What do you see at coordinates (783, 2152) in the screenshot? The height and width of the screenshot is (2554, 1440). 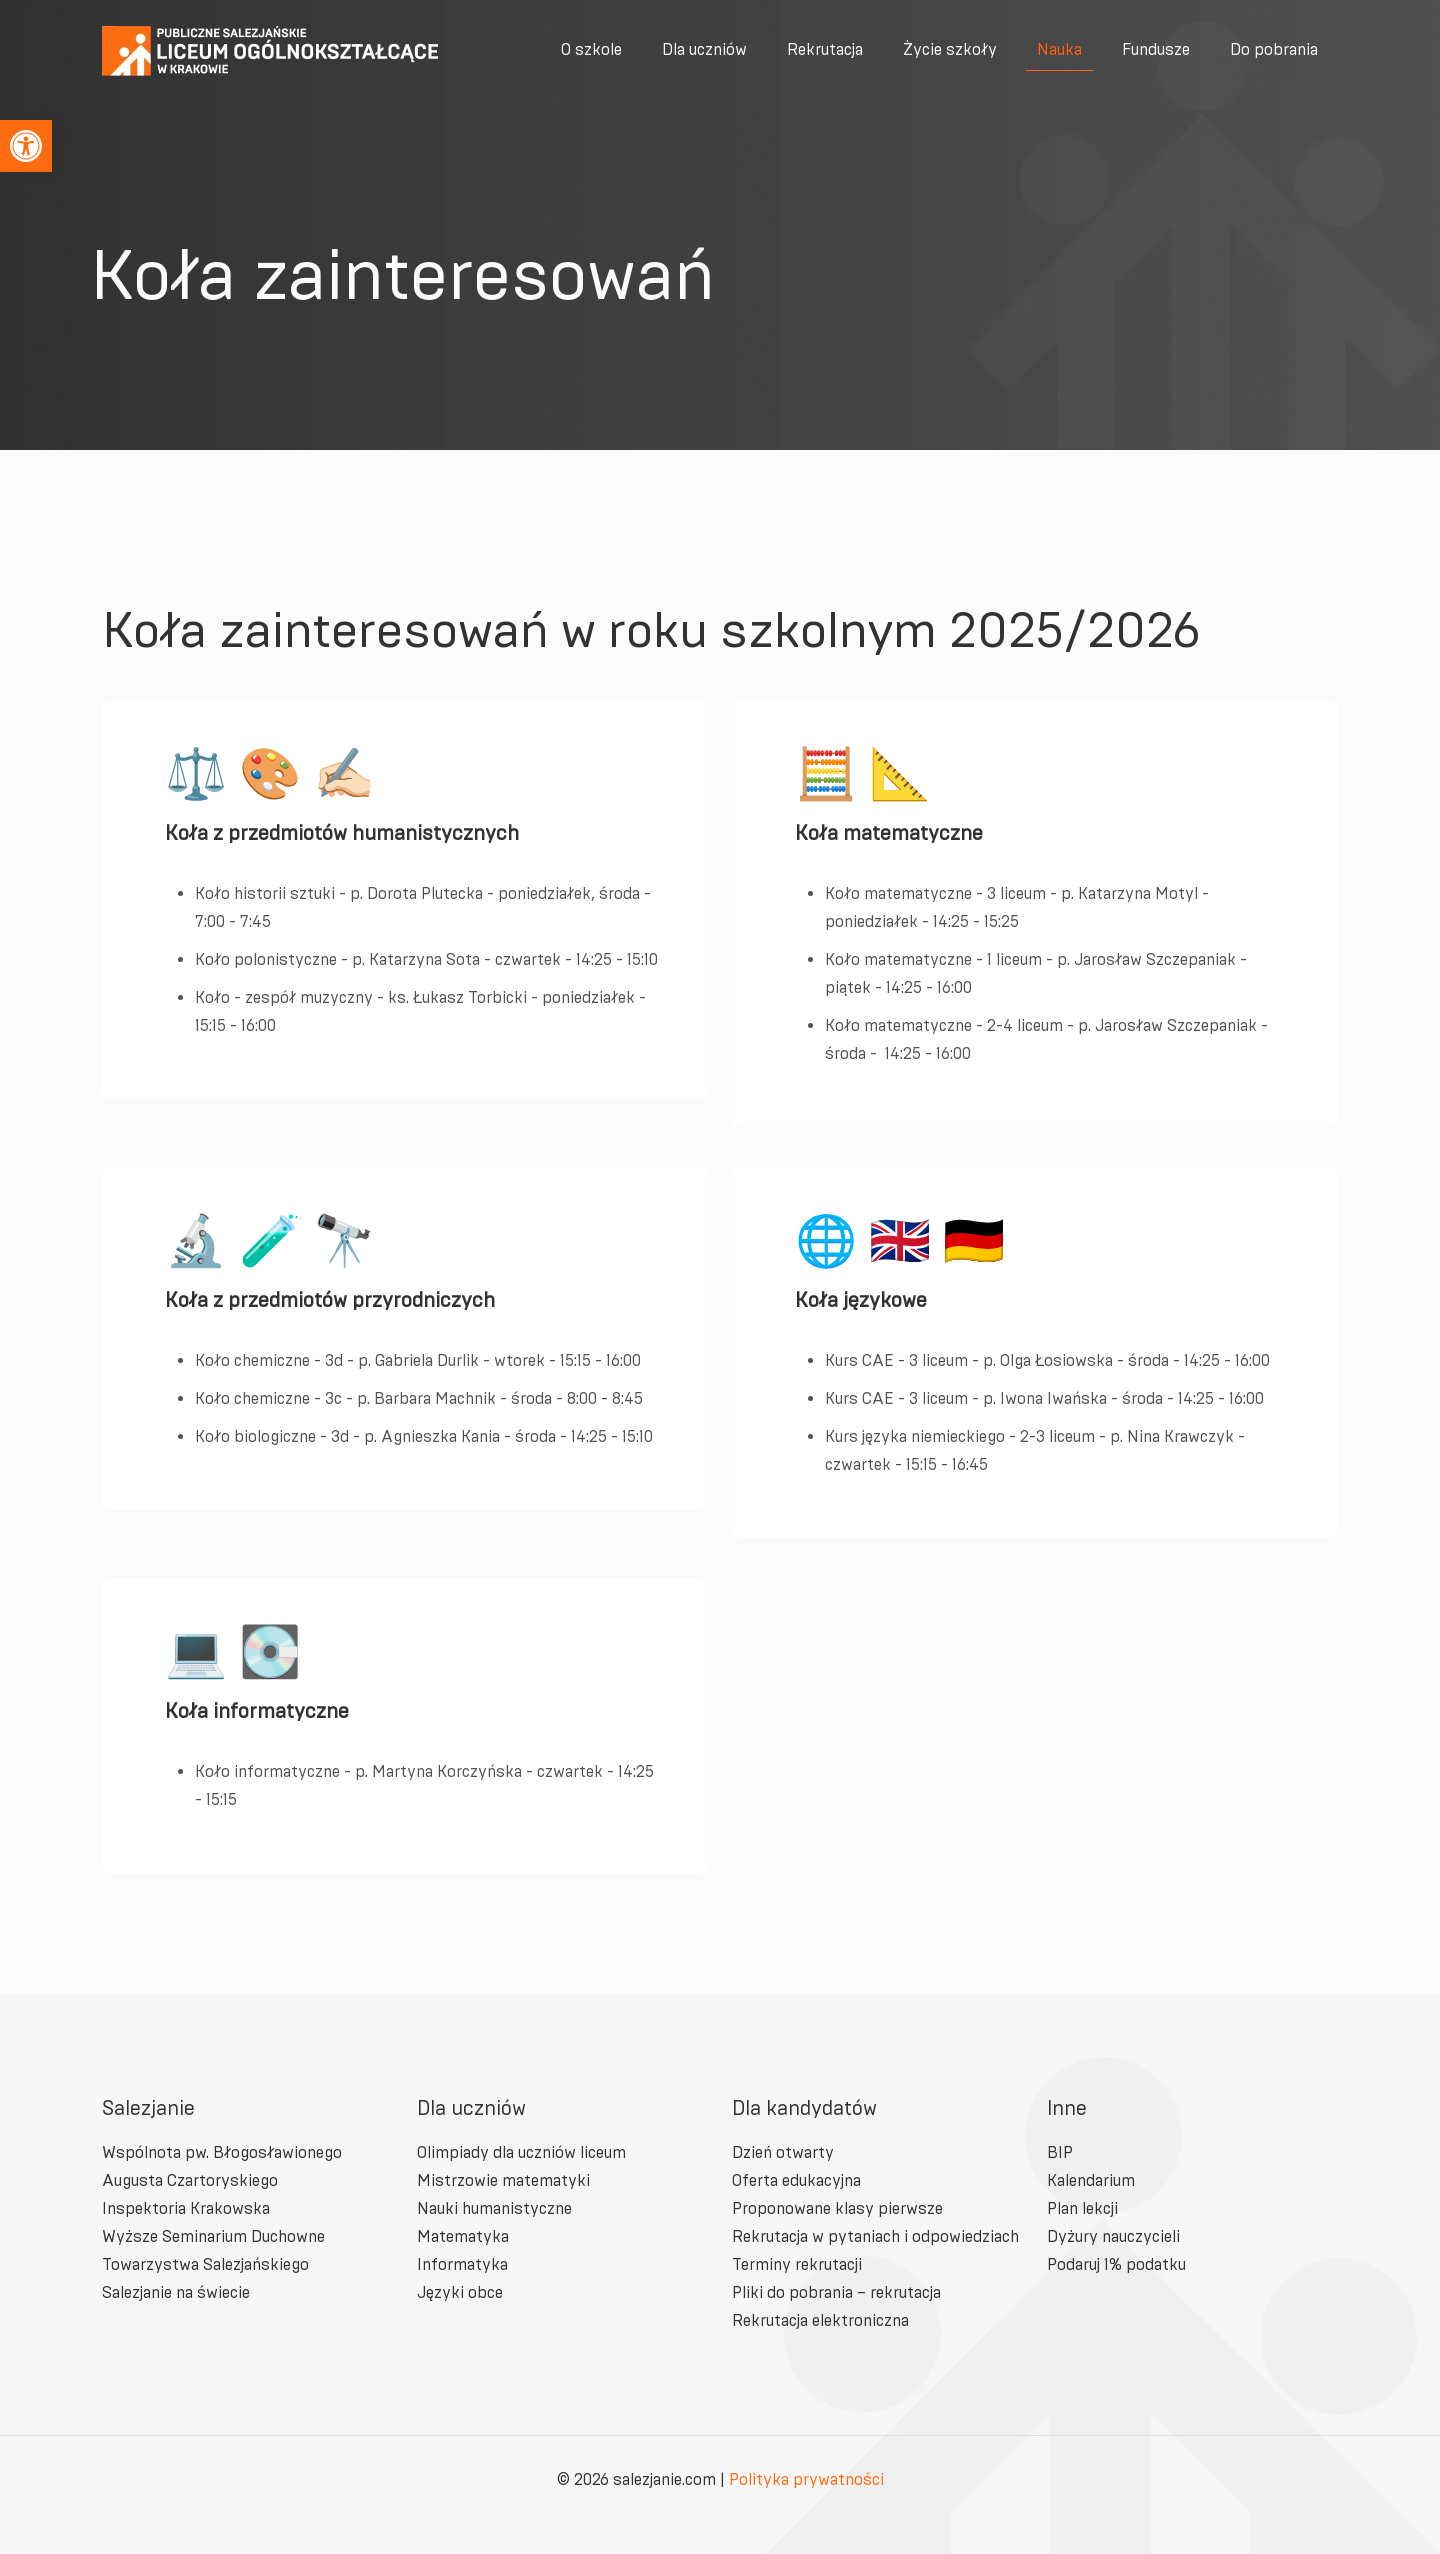 I see `Dzień otwarty [link]` at bounding box center [783, 2152].